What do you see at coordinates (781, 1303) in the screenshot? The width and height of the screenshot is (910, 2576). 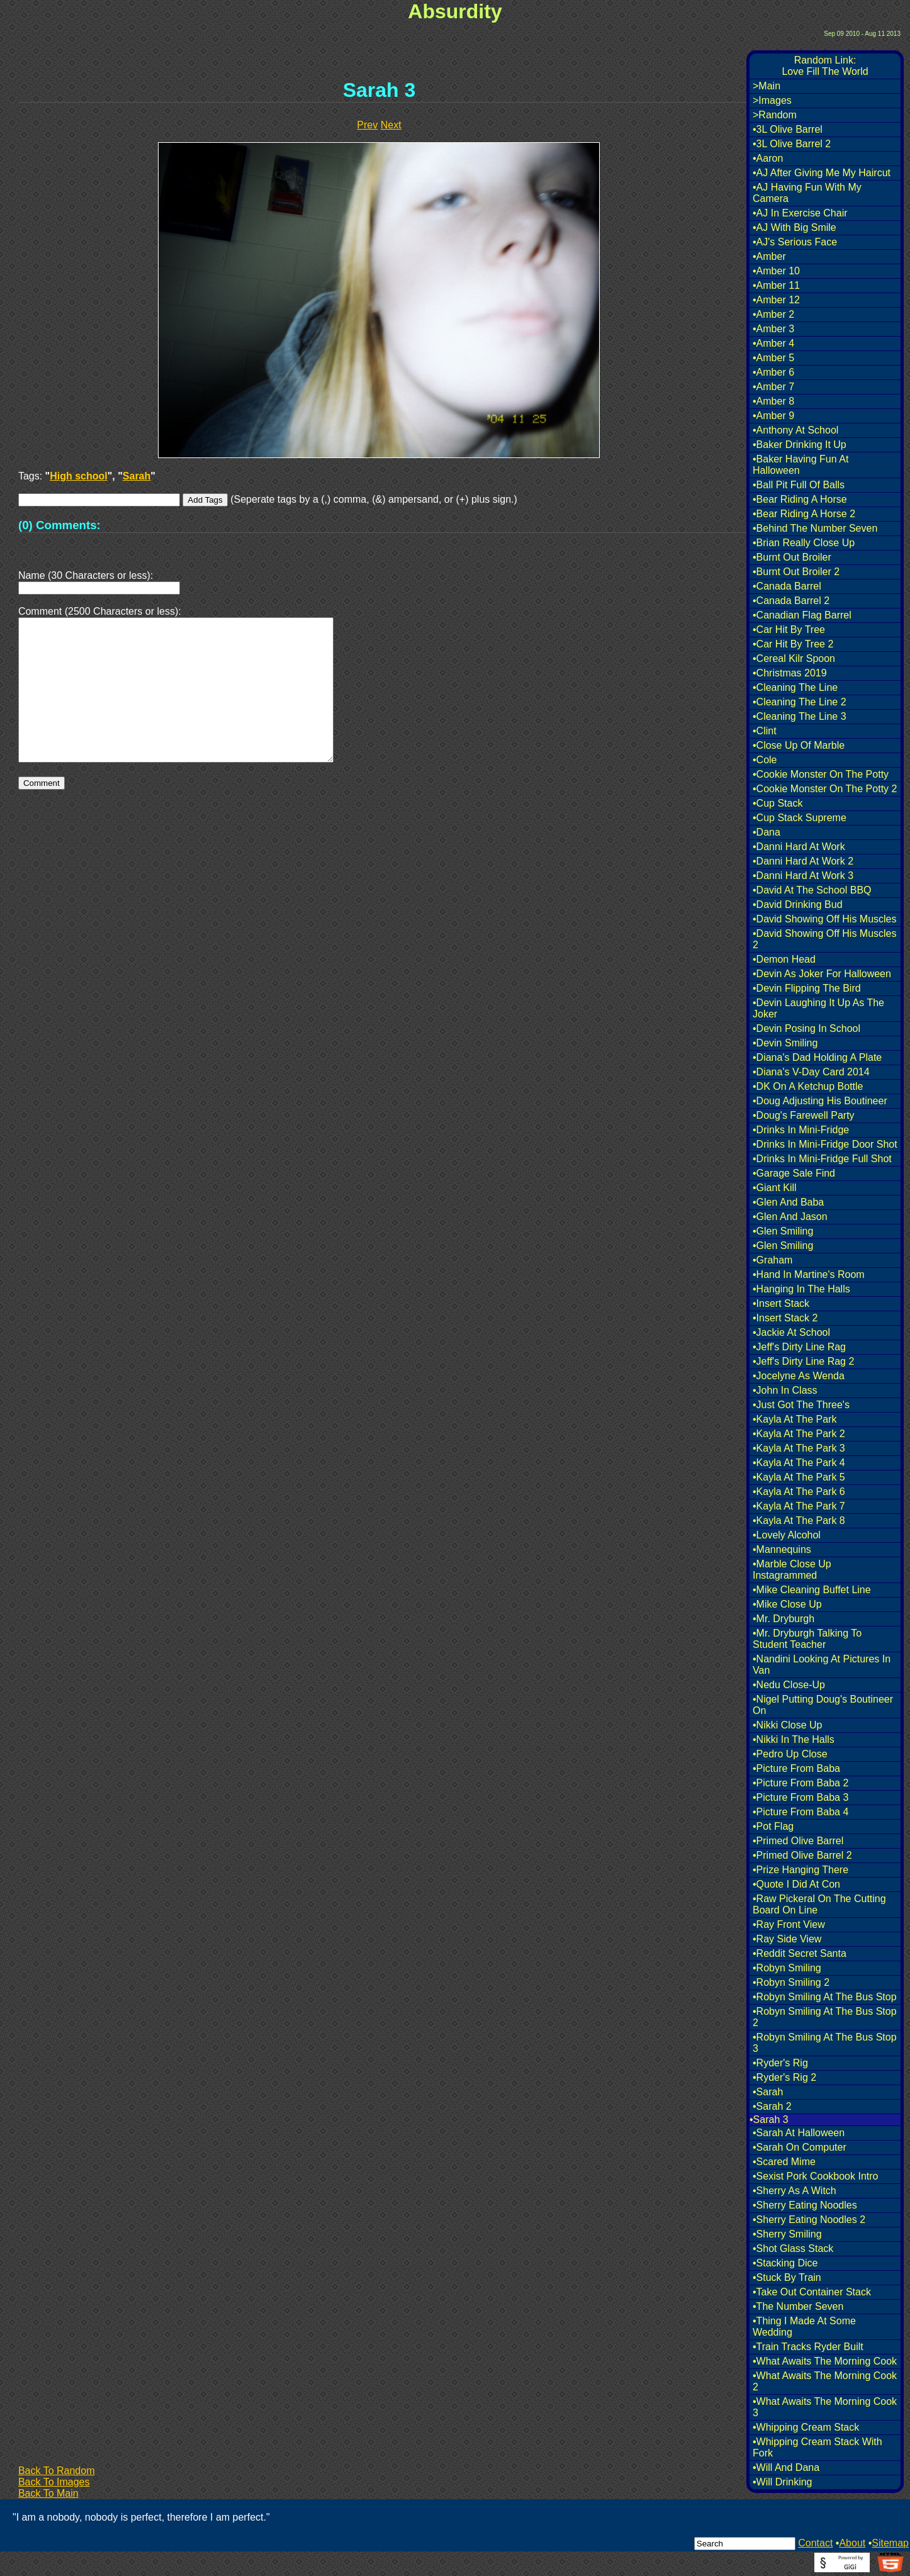 I see `•Insert Stack` at bounding box center [781, 1303].